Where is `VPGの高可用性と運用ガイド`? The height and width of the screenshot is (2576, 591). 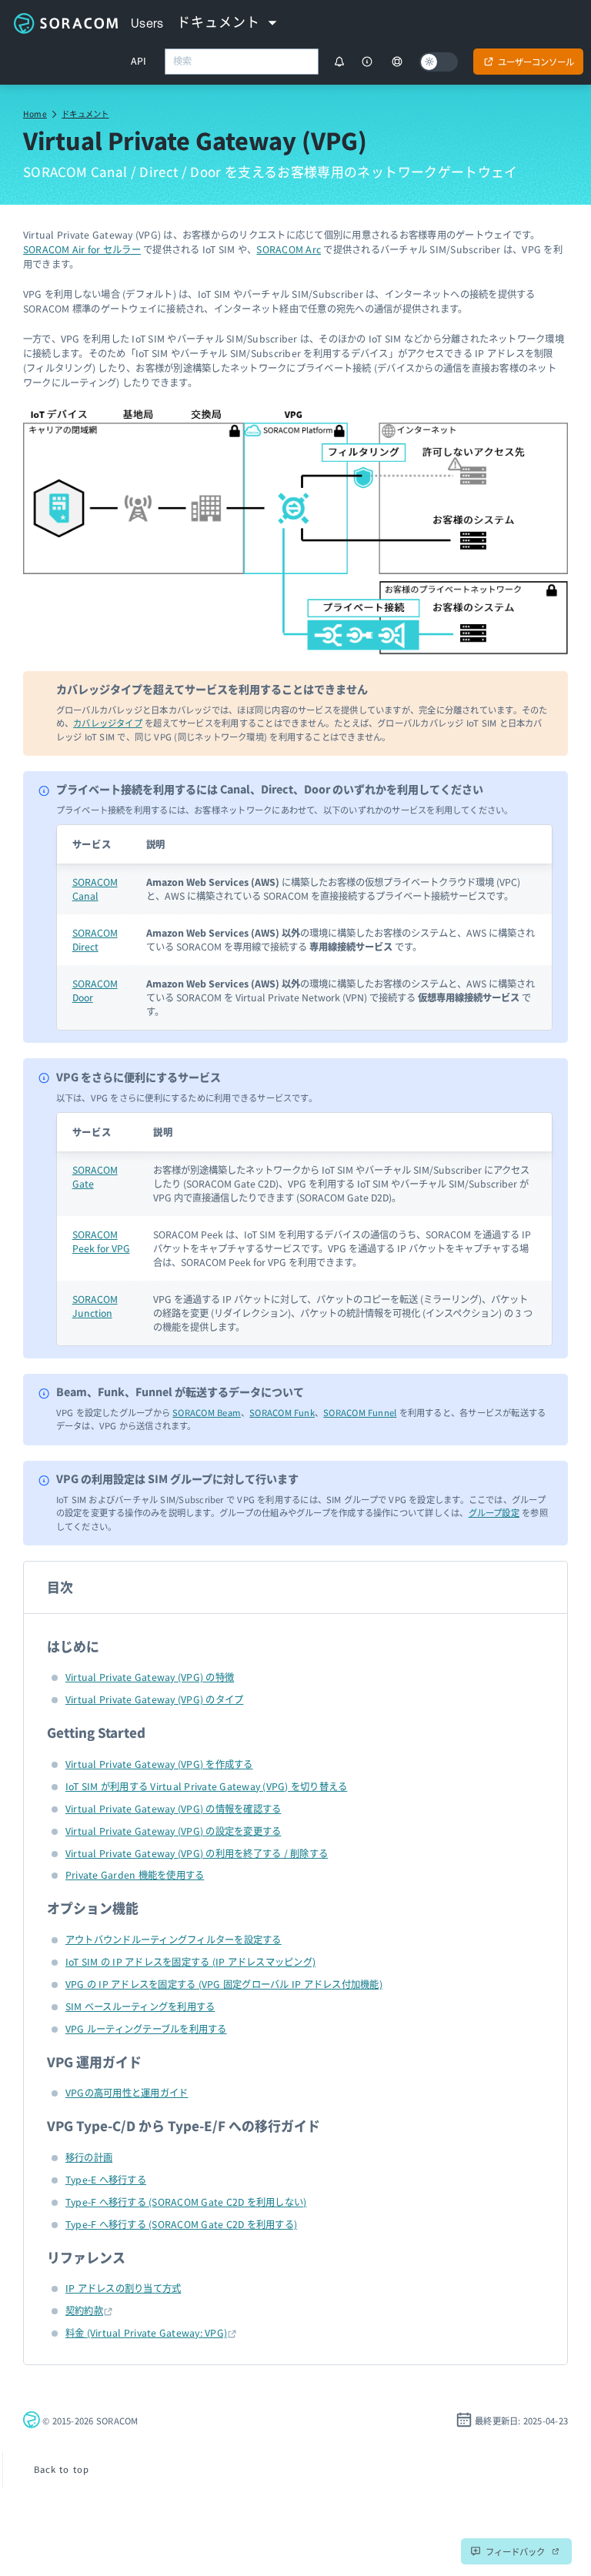
VPGの高可用性と運用ガイド is located at coordinates (126, 2093).